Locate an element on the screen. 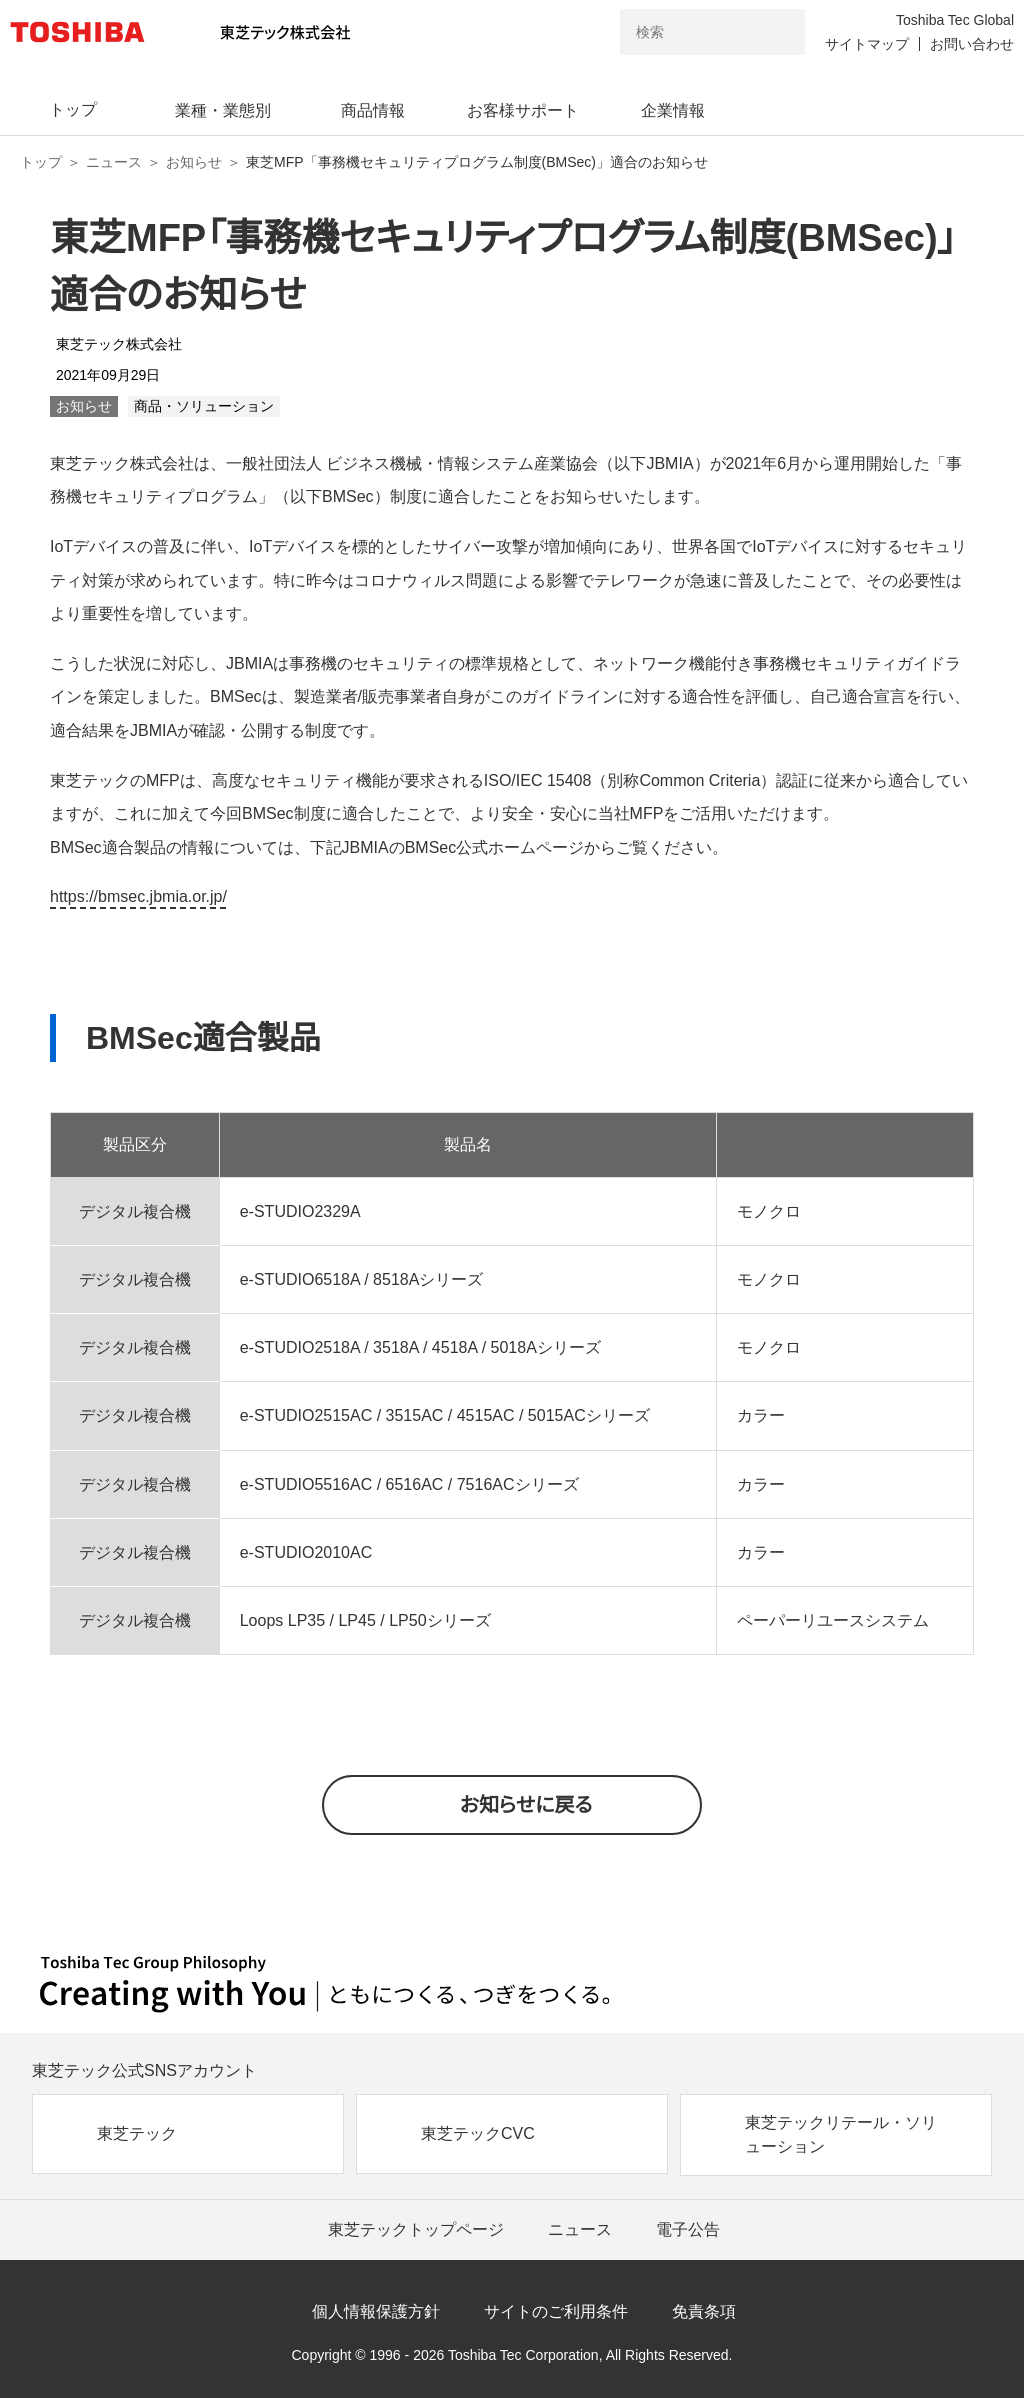 The image size is (1024, 2398). 東芝テックトップページ is located at coordinates (416, 2229).